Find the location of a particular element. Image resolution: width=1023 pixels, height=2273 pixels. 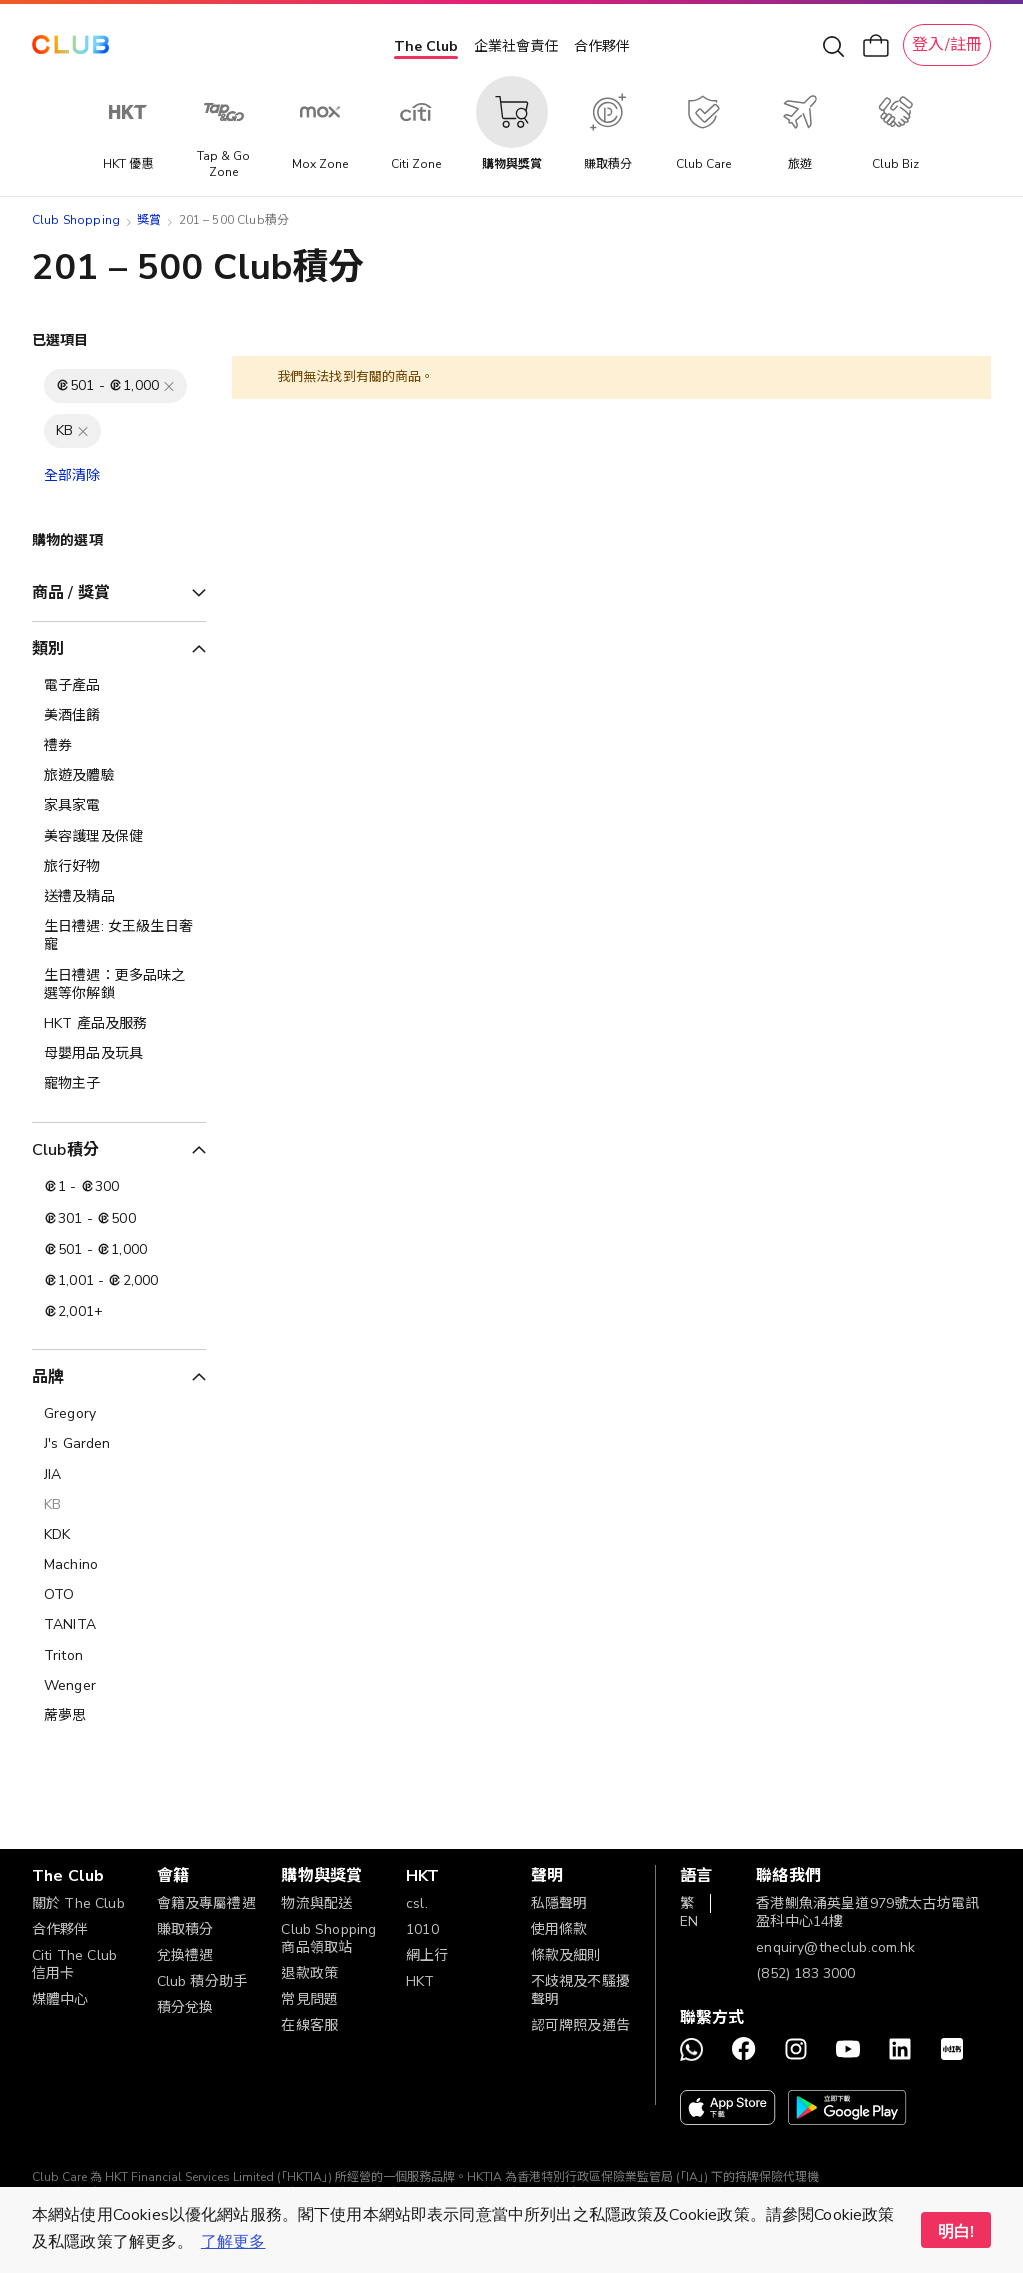

類別 [tab] is located at coordinates (48, 649).